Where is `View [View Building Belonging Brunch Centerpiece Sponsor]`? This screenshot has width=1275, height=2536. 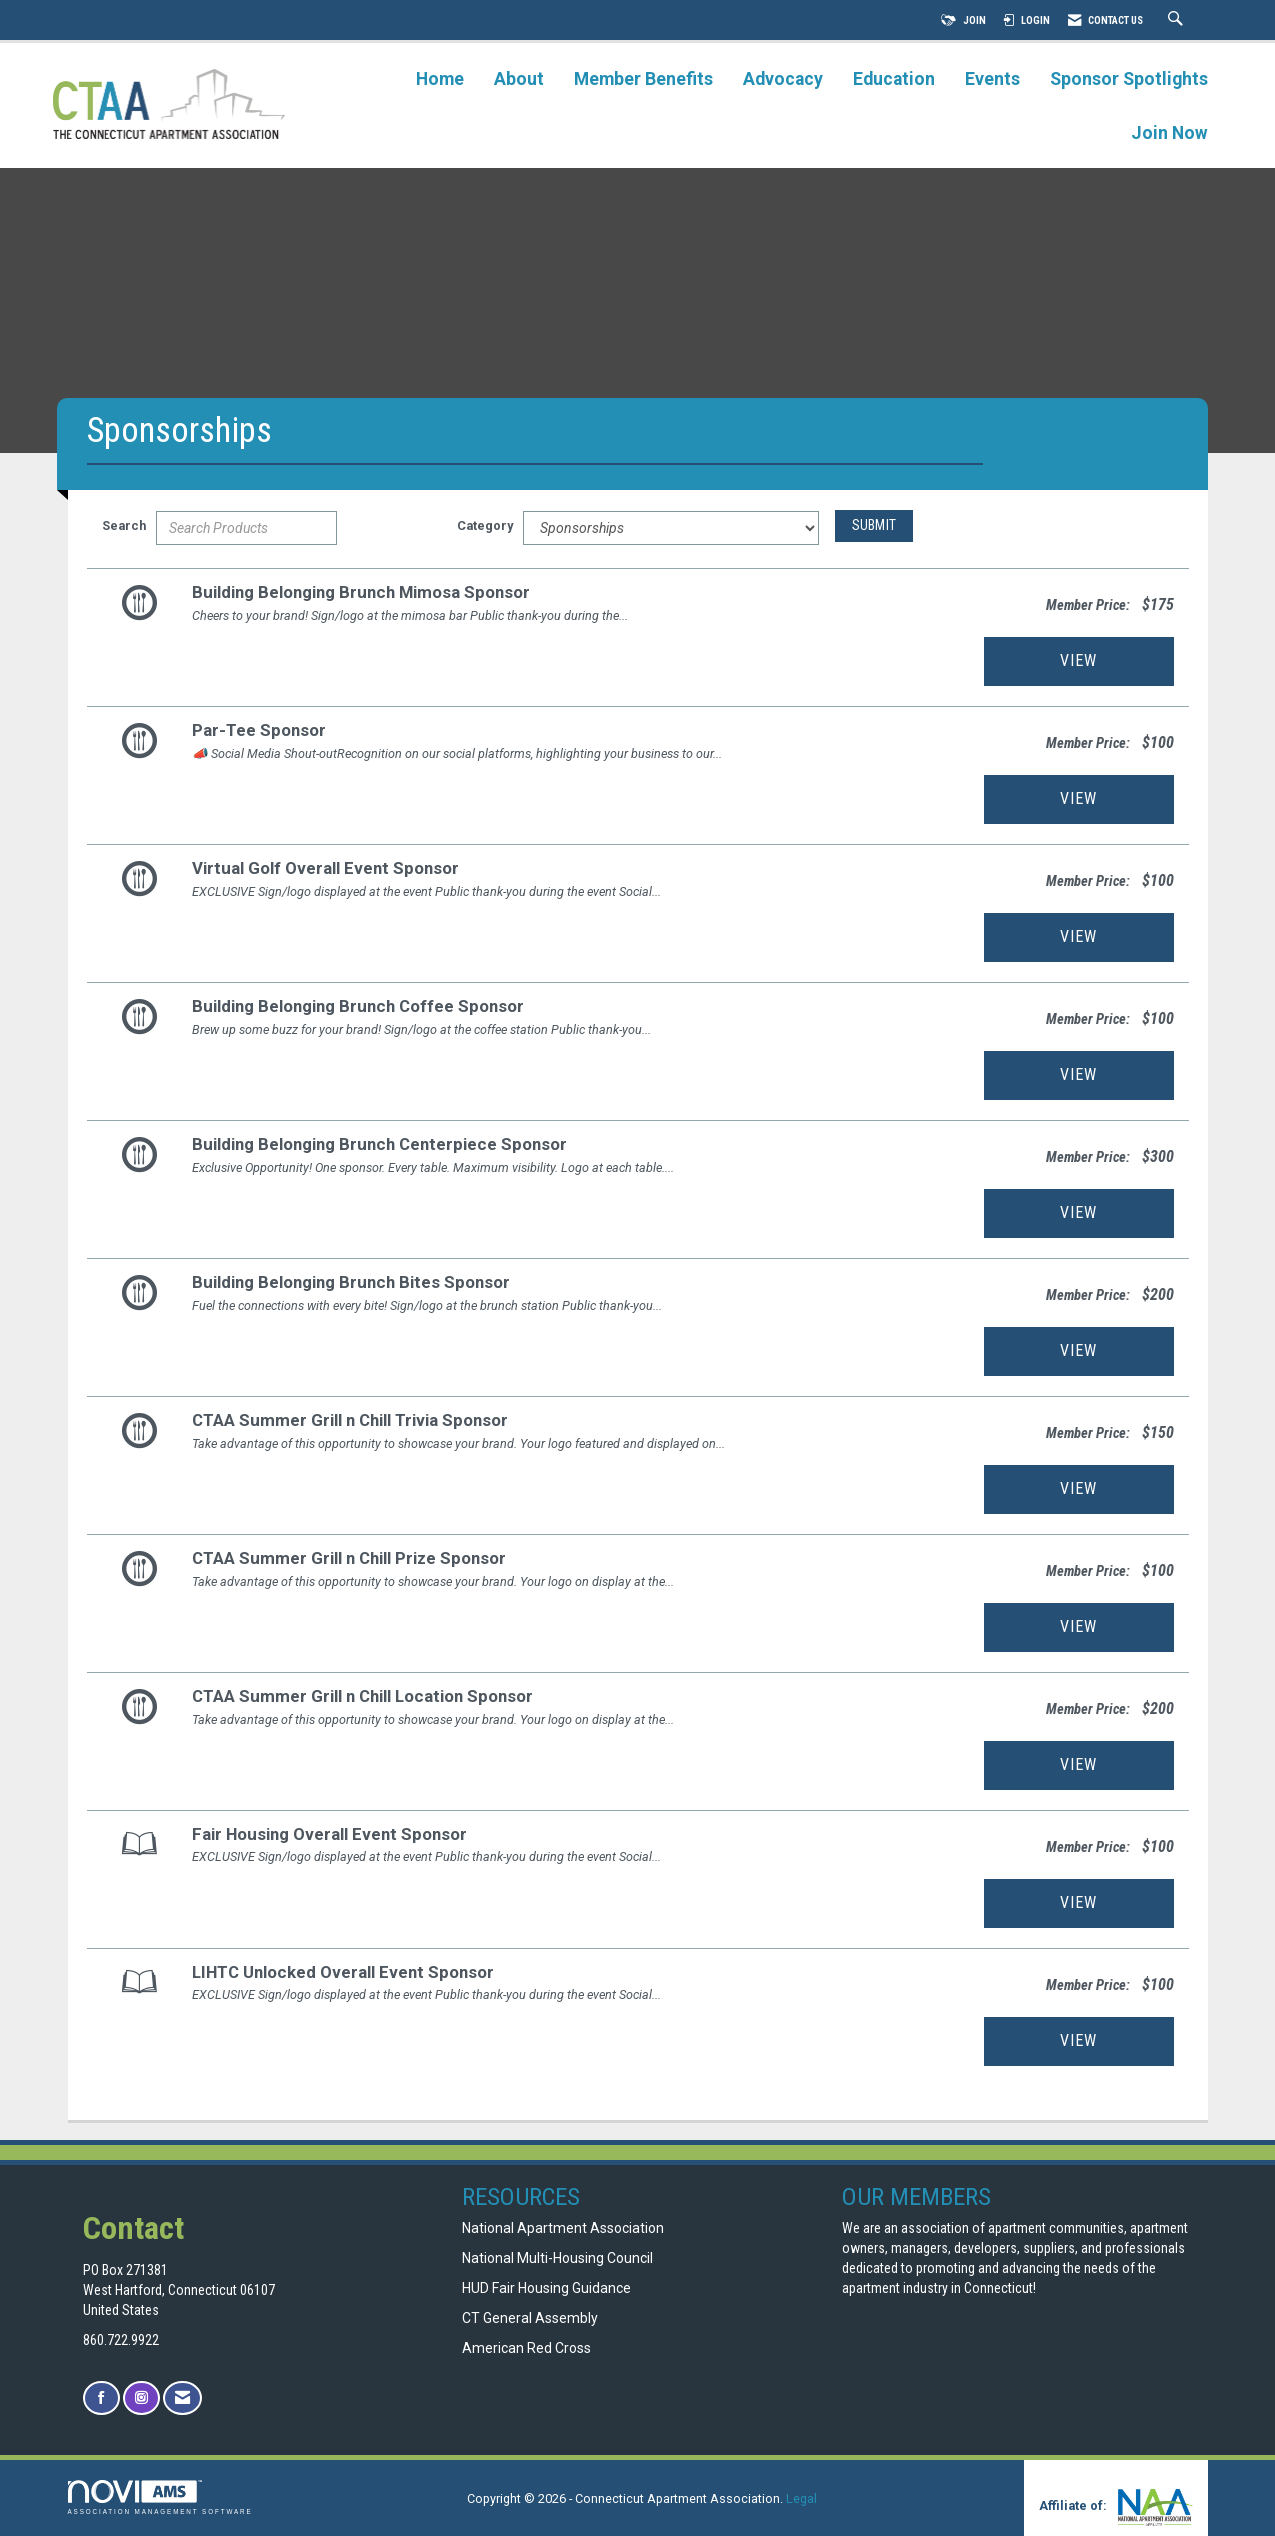 View [View Building Belonging Brunch Centerpiece Sponsor] is located at coordinates (1078, 1212).